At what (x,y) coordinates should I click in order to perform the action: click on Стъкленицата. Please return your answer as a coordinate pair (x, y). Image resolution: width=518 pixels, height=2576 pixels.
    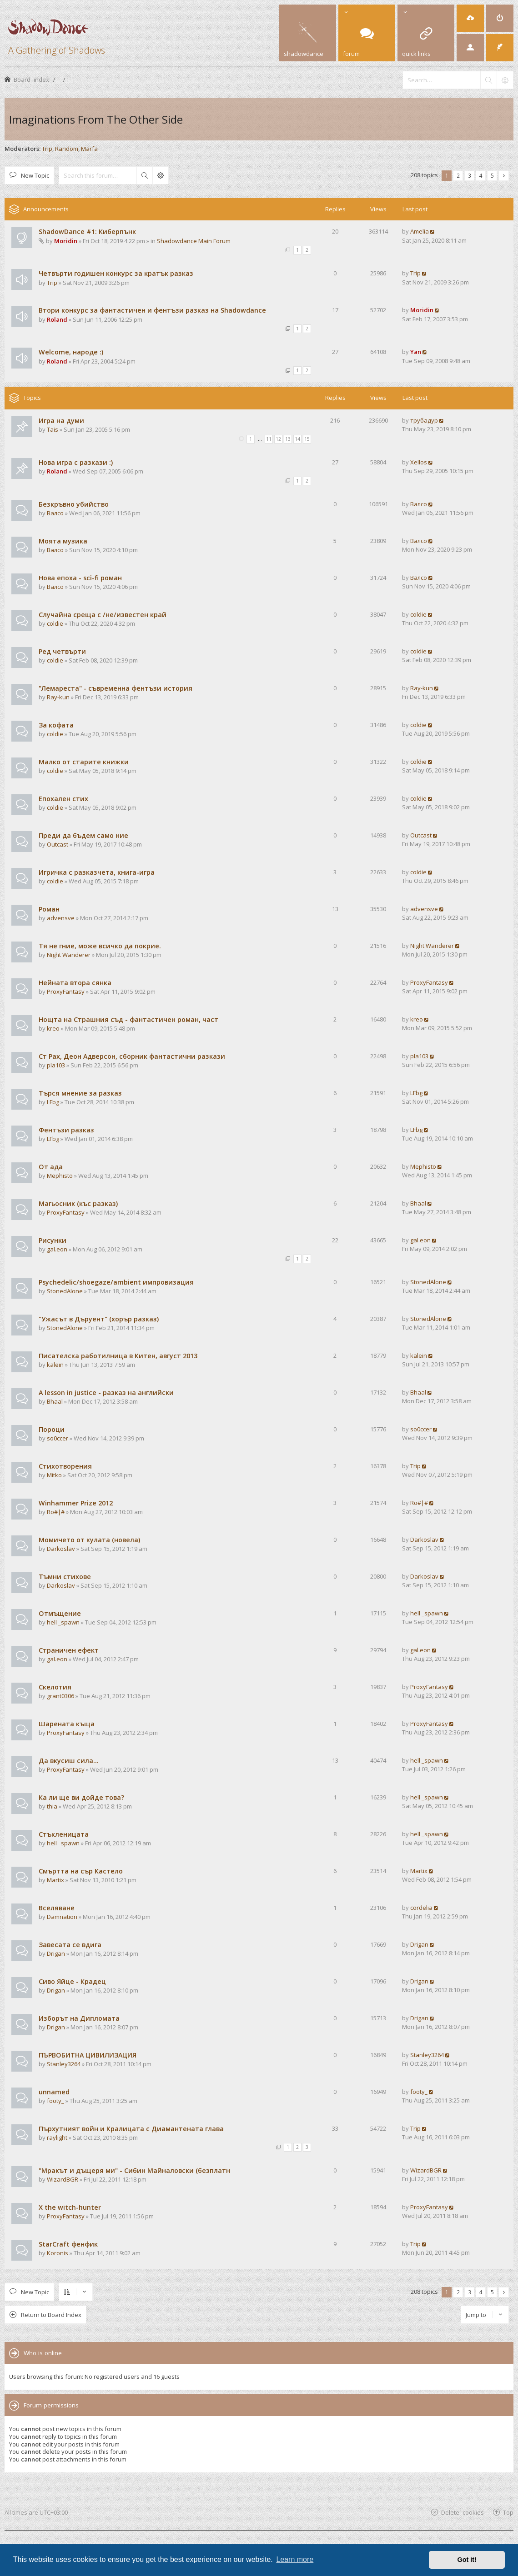
    Looking at the image, I should click on (64, 1834).